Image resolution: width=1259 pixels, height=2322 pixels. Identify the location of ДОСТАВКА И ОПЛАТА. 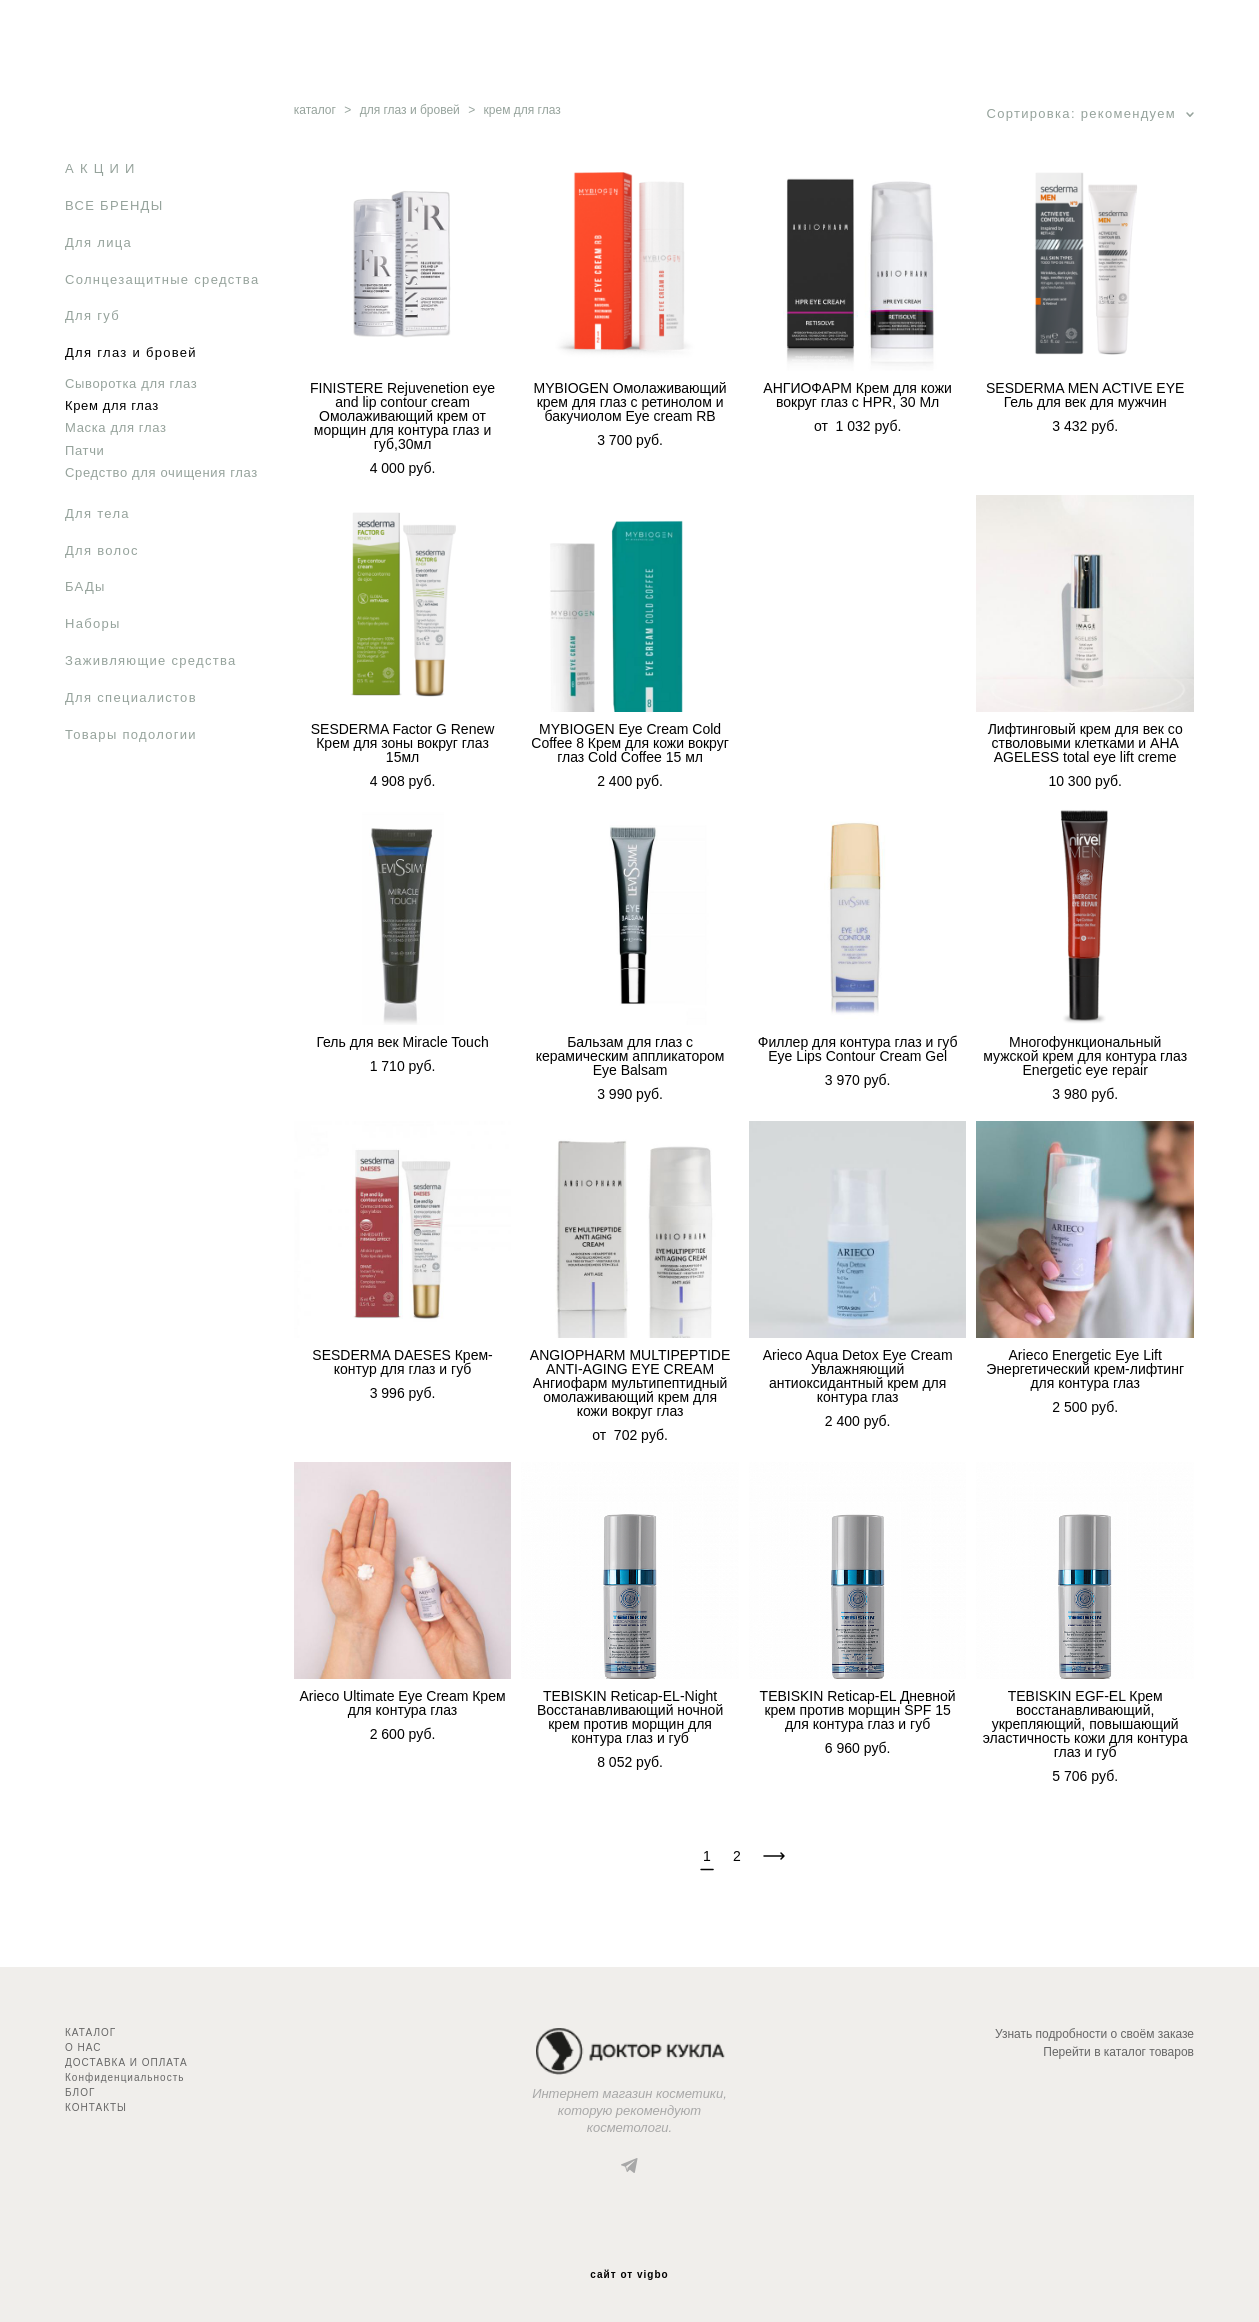
(126, 2062).